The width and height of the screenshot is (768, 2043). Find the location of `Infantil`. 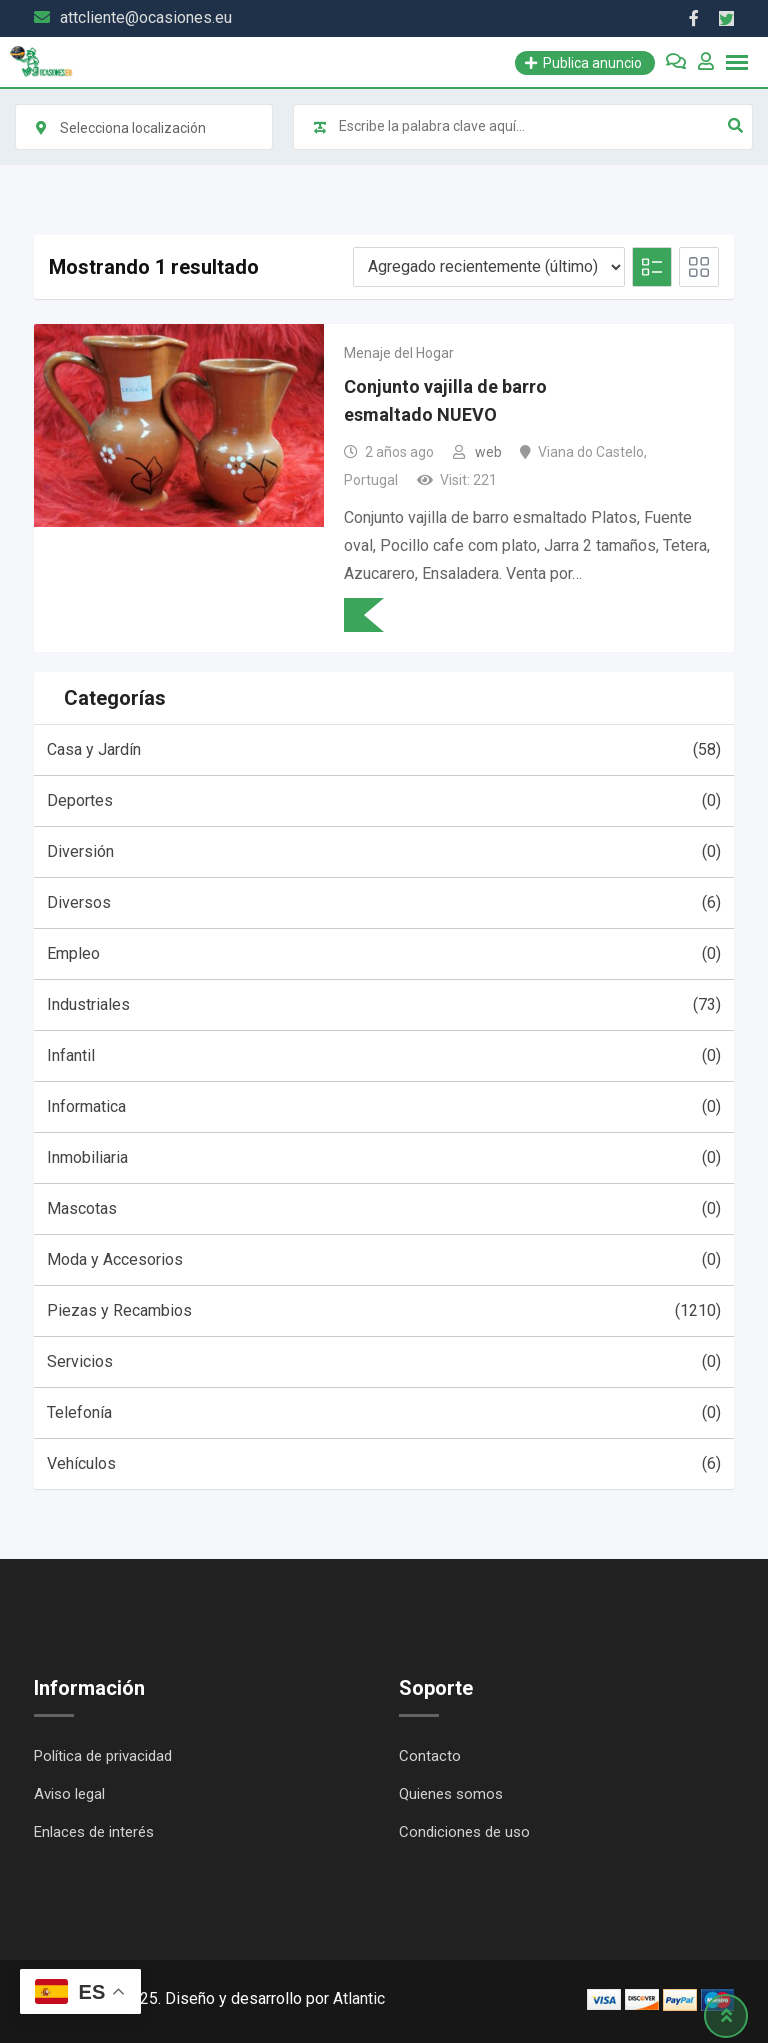

Infantil is located at coordinates (384, 1056).